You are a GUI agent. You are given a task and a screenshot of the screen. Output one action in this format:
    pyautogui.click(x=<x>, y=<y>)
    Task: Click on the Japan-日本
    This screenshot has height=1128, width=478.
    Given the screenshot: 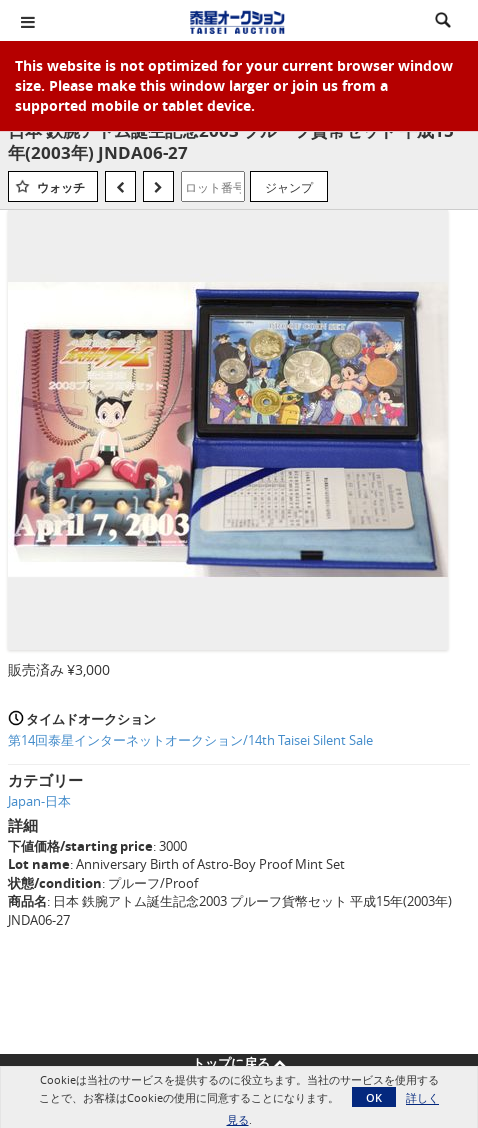 What is the action you would take?
    pyautogui.click(x=39, y=801)
    